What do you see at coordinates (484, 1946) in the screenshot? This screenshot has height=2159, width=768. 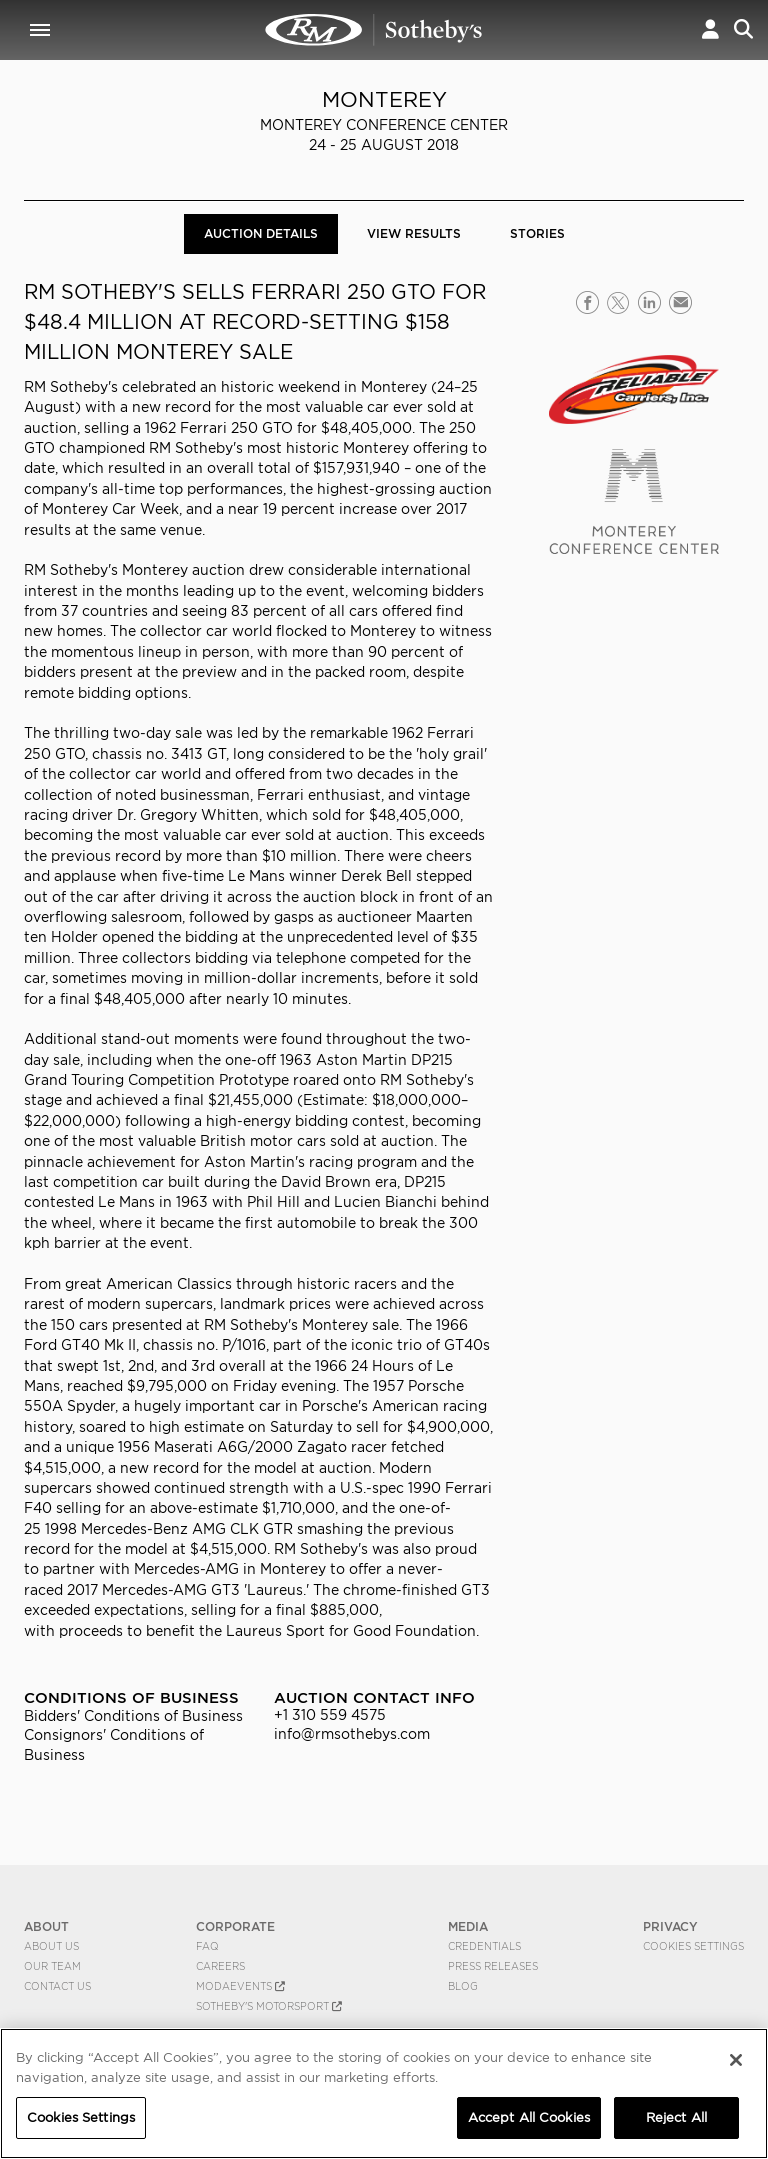 I see `Credentials` at bounding box center [484, 1946].